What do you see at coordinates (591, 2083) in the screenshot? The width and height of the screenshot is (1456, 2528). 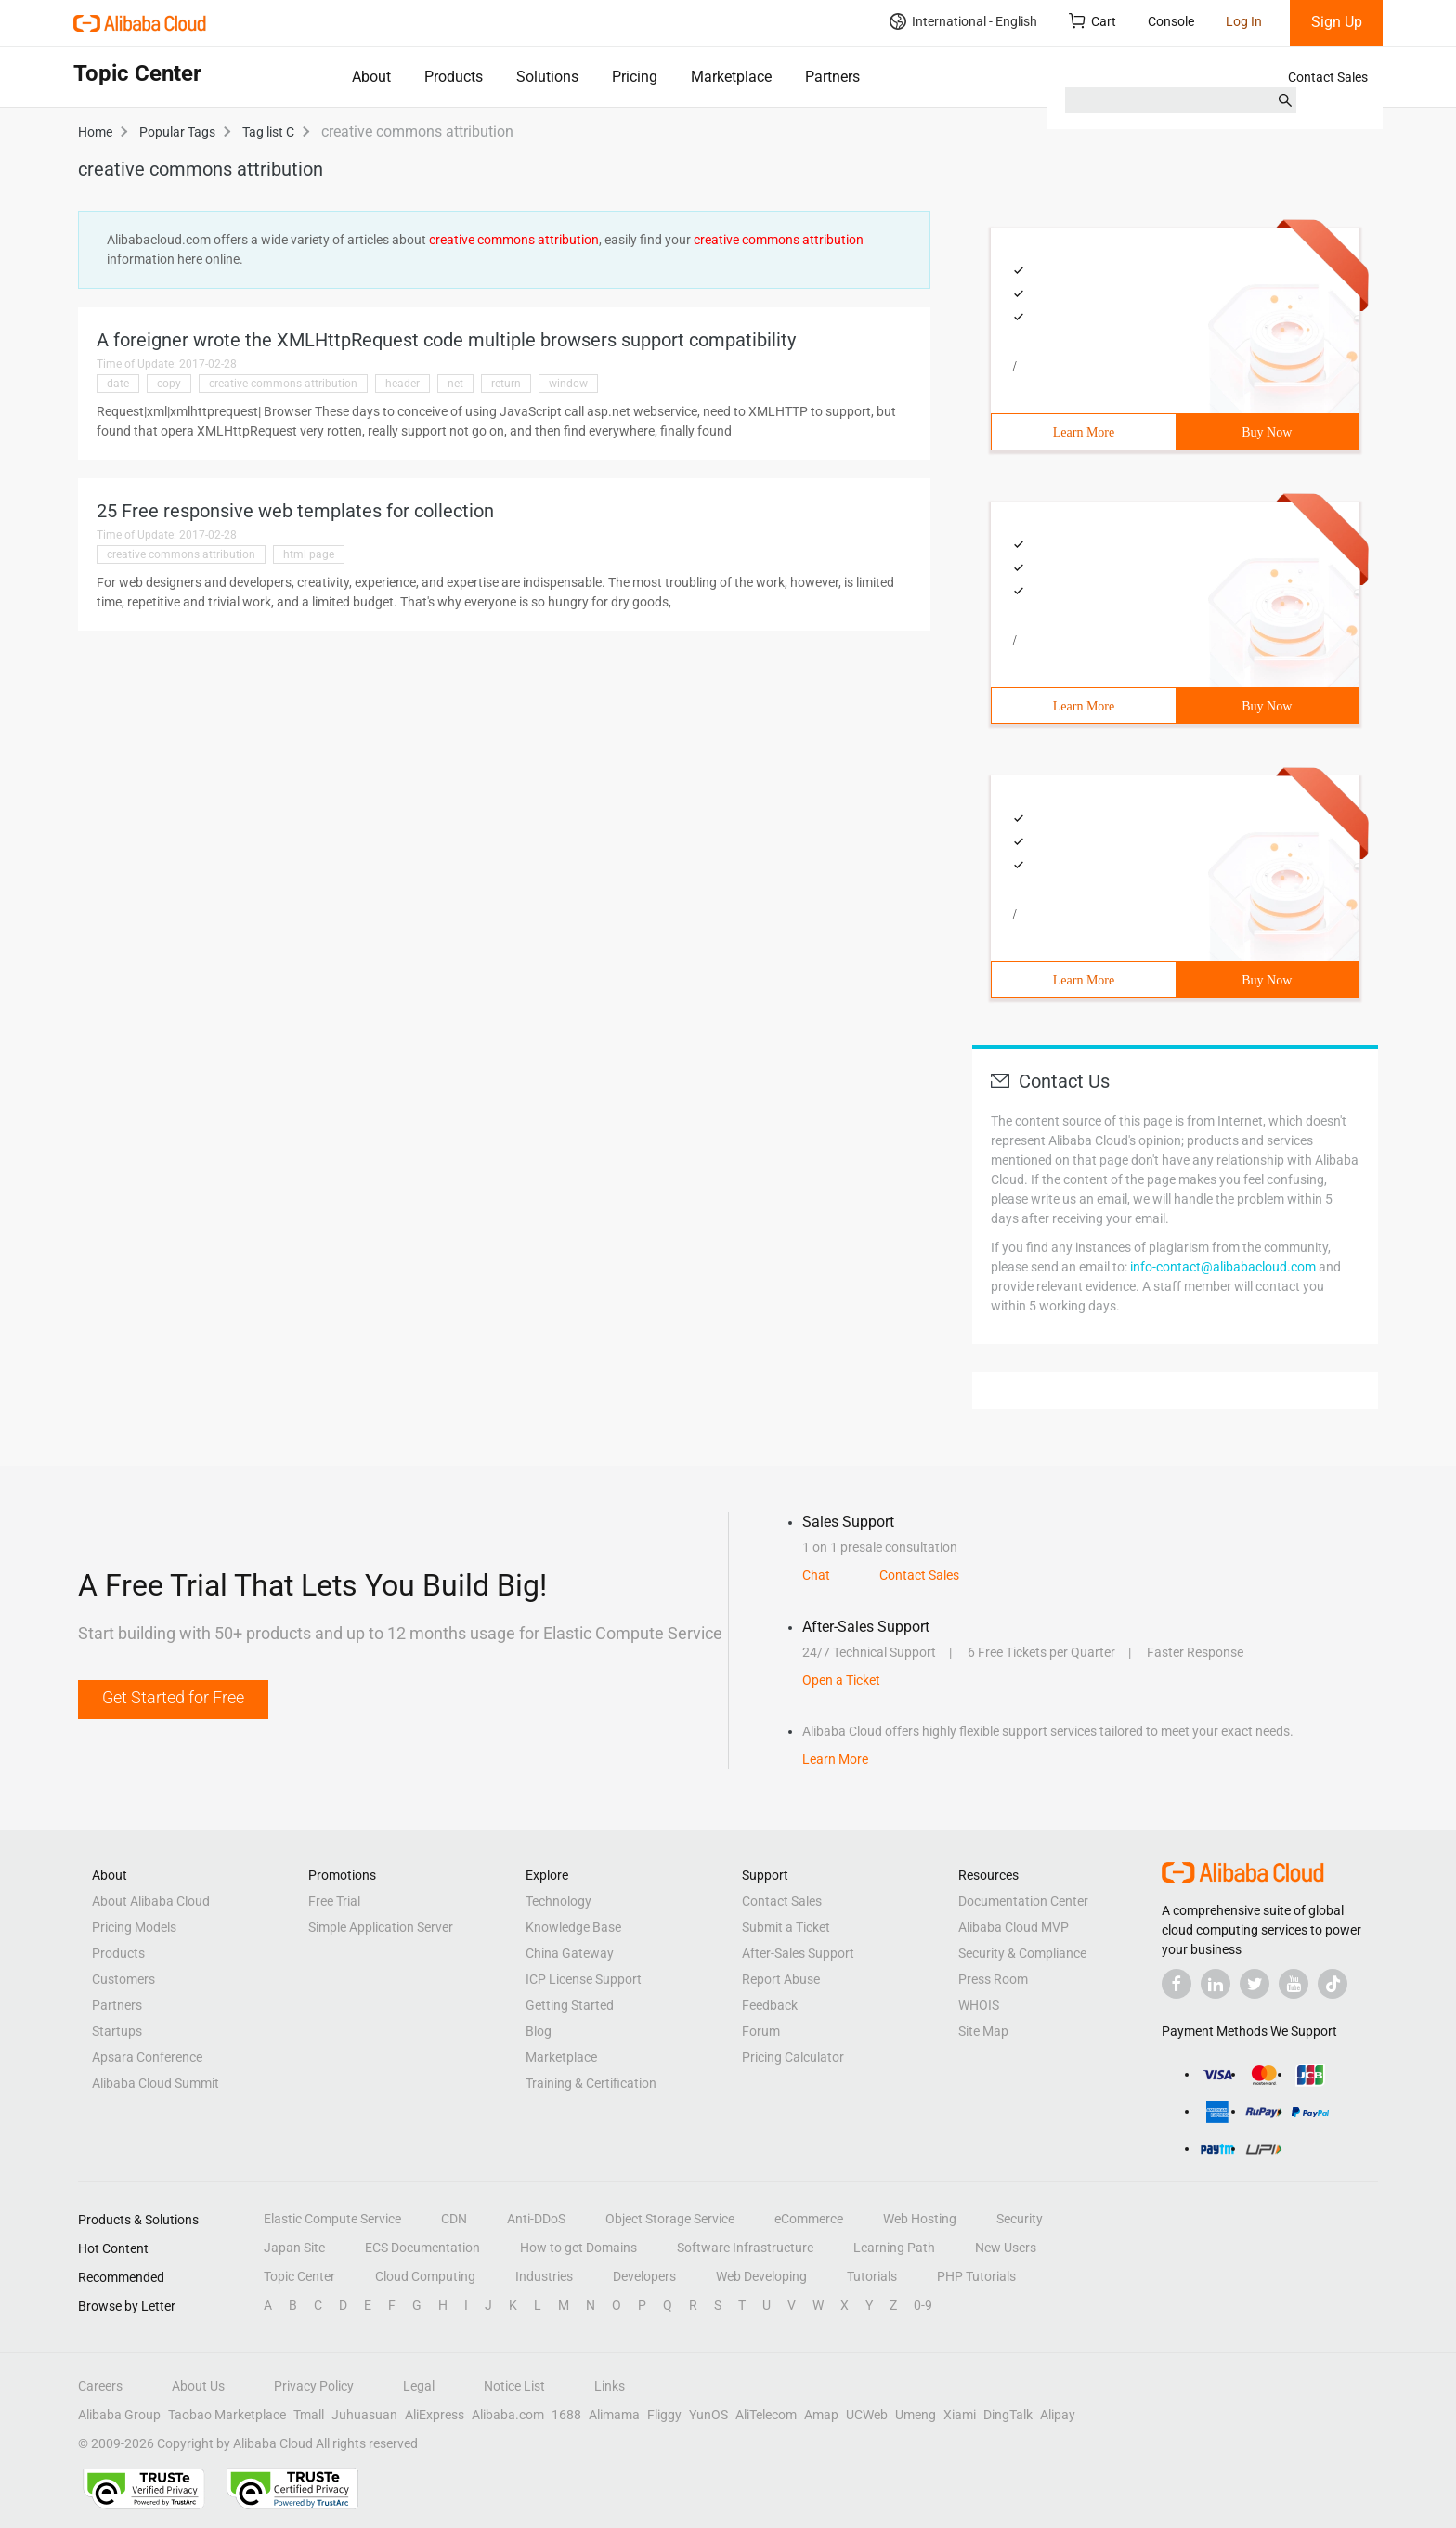 I see `Training & Certification` at bounding box center [591, 2083].